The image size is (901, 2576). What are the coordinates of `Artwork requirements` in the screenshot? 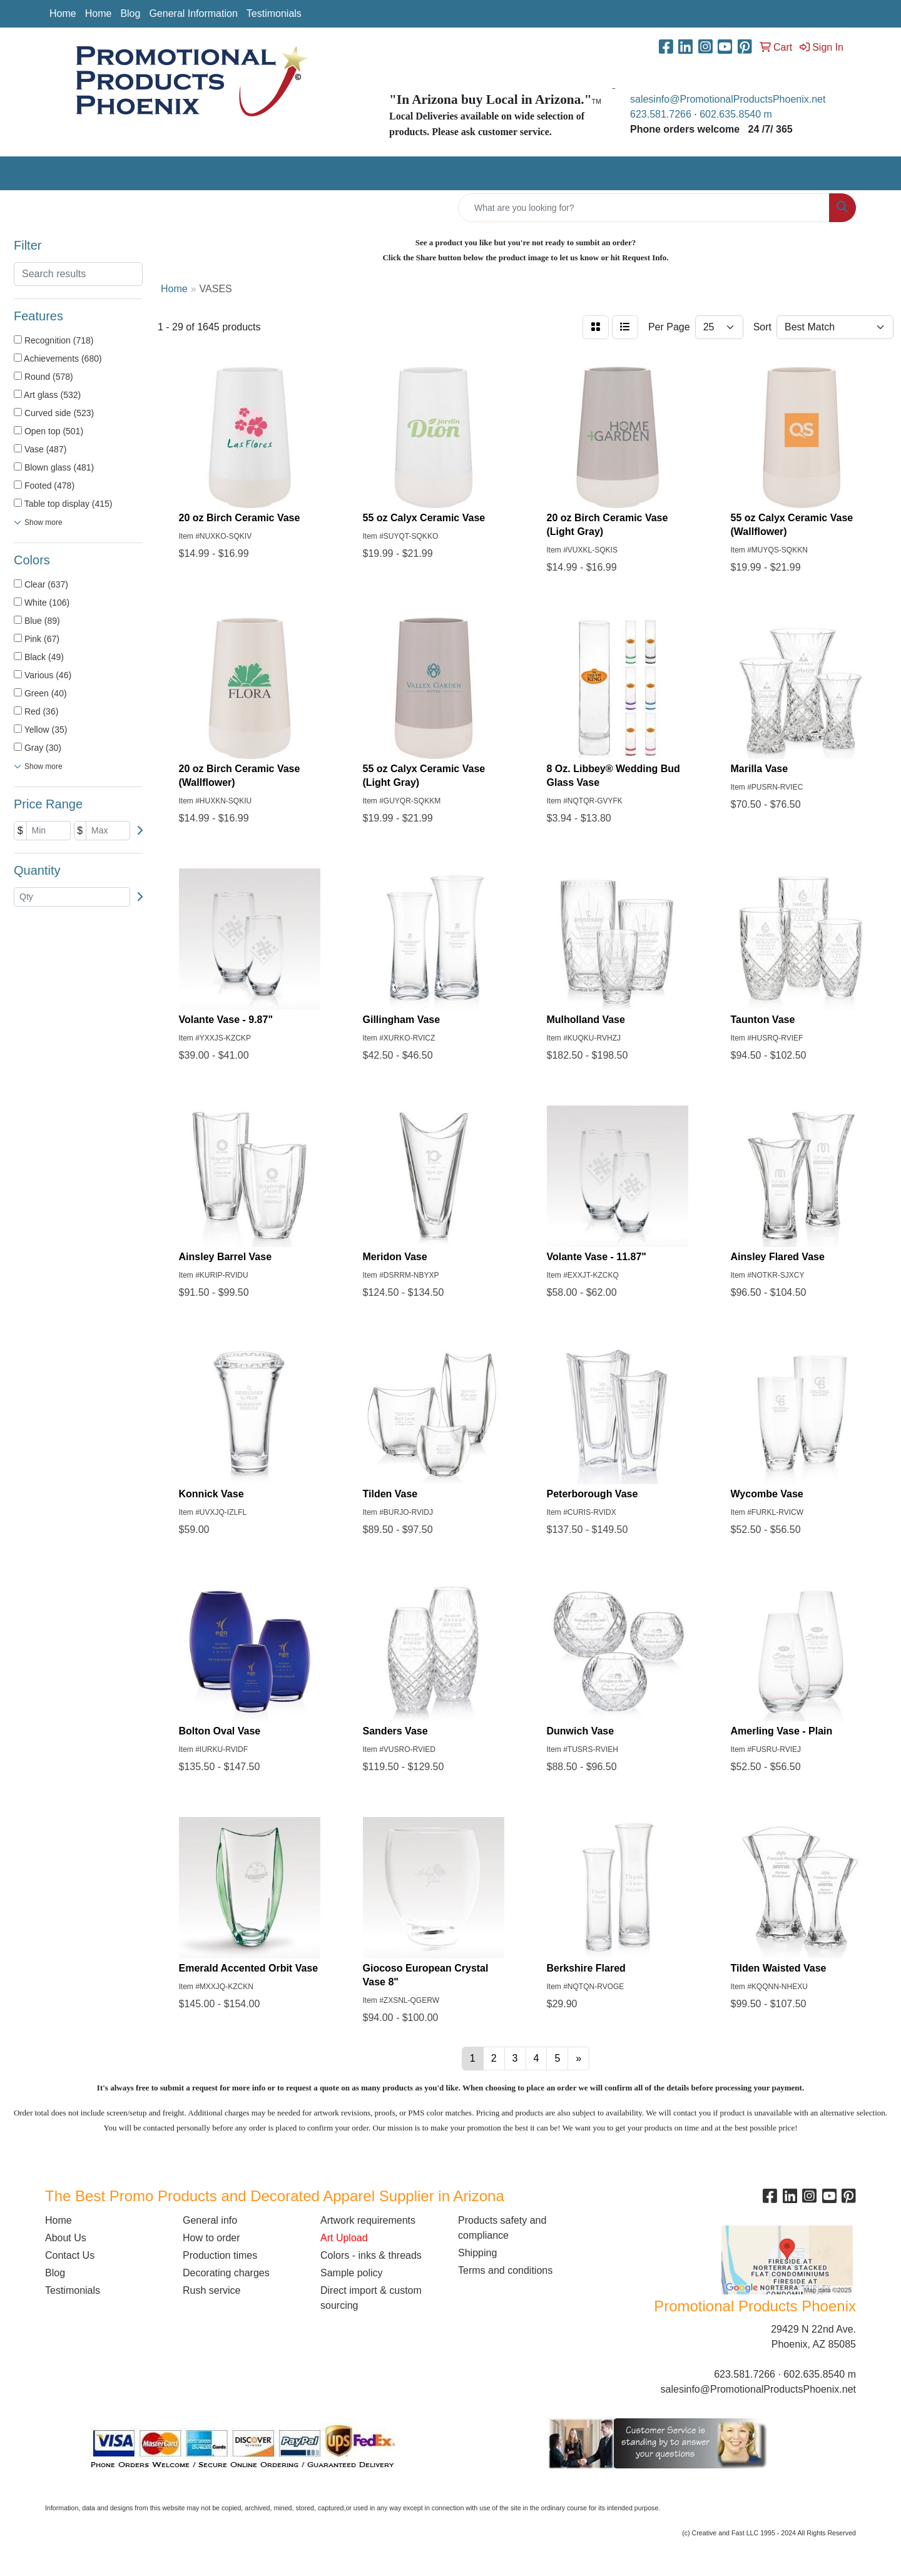 It's located at (367, 2220).